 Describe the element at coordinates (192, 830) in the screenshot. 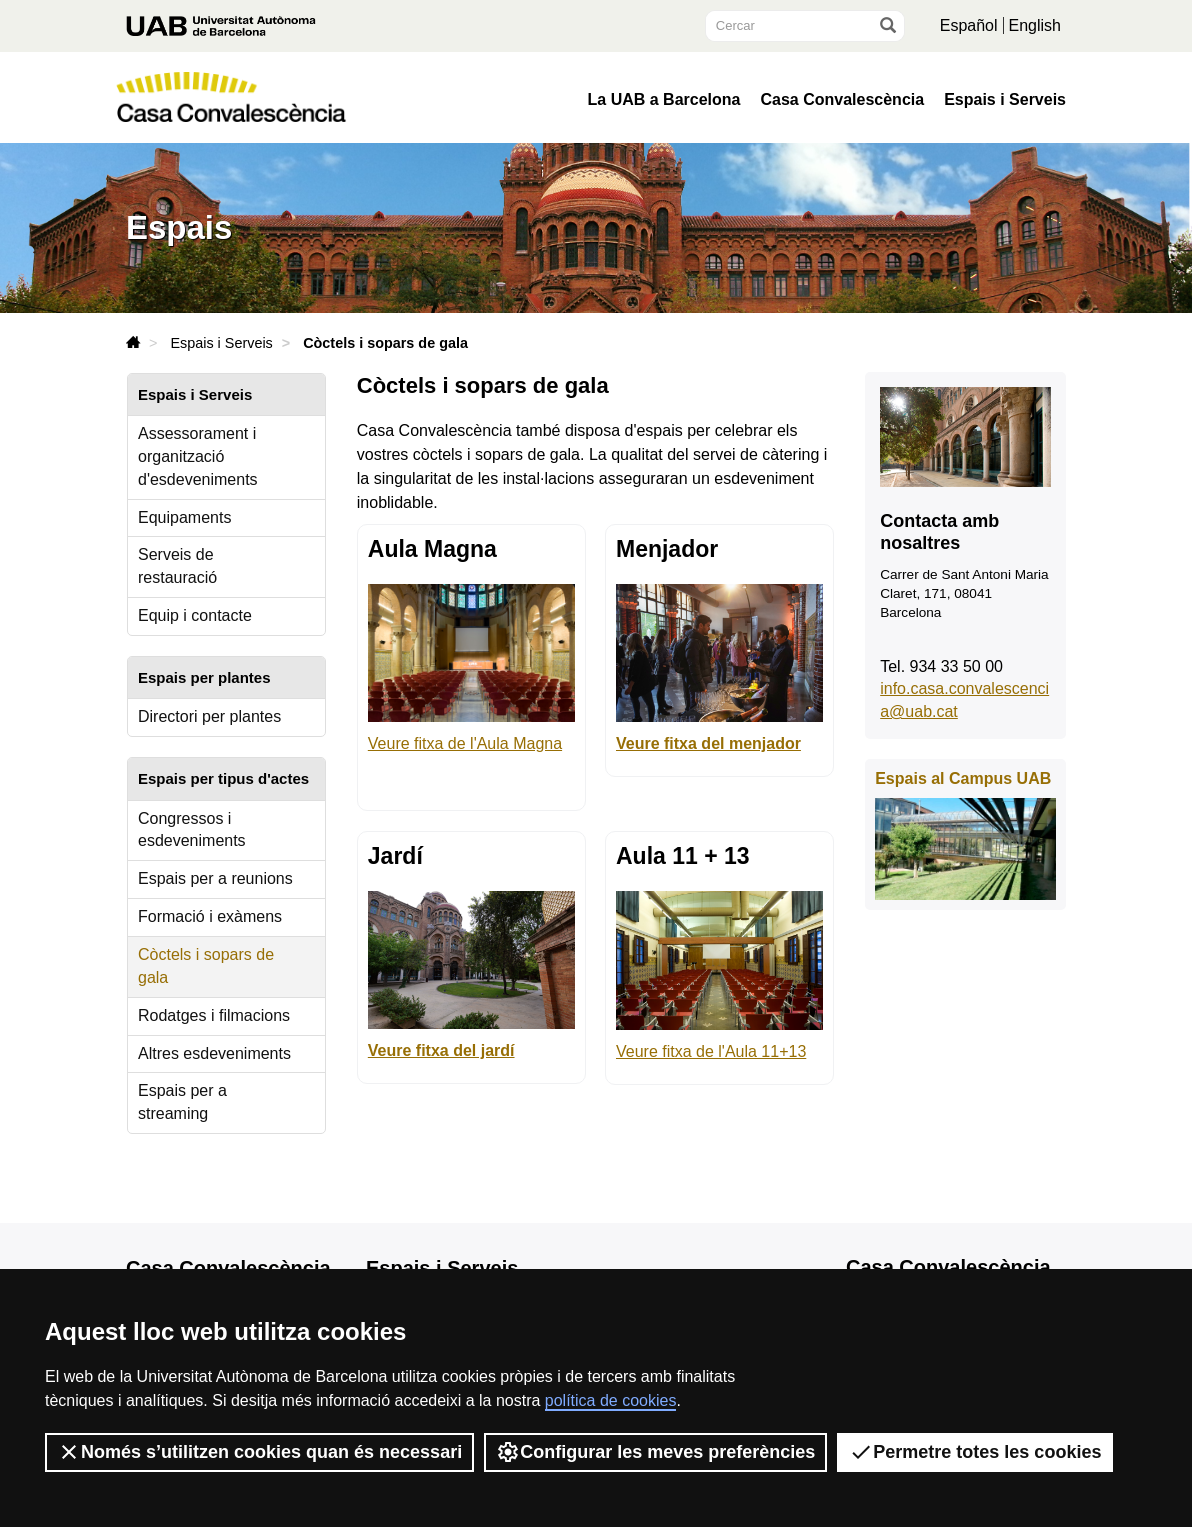

I see `Congressos i esdeveniments` at that location.